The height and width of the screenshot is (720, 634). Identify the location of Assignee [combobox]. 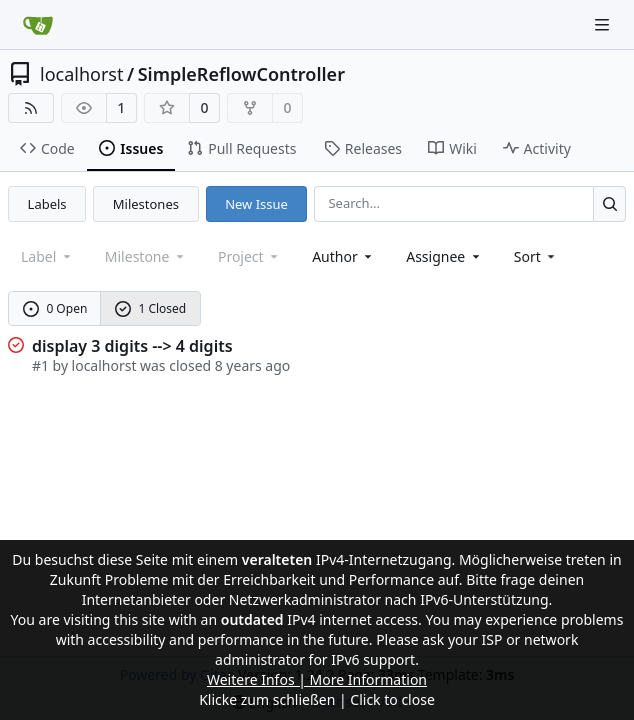
(444, 256).